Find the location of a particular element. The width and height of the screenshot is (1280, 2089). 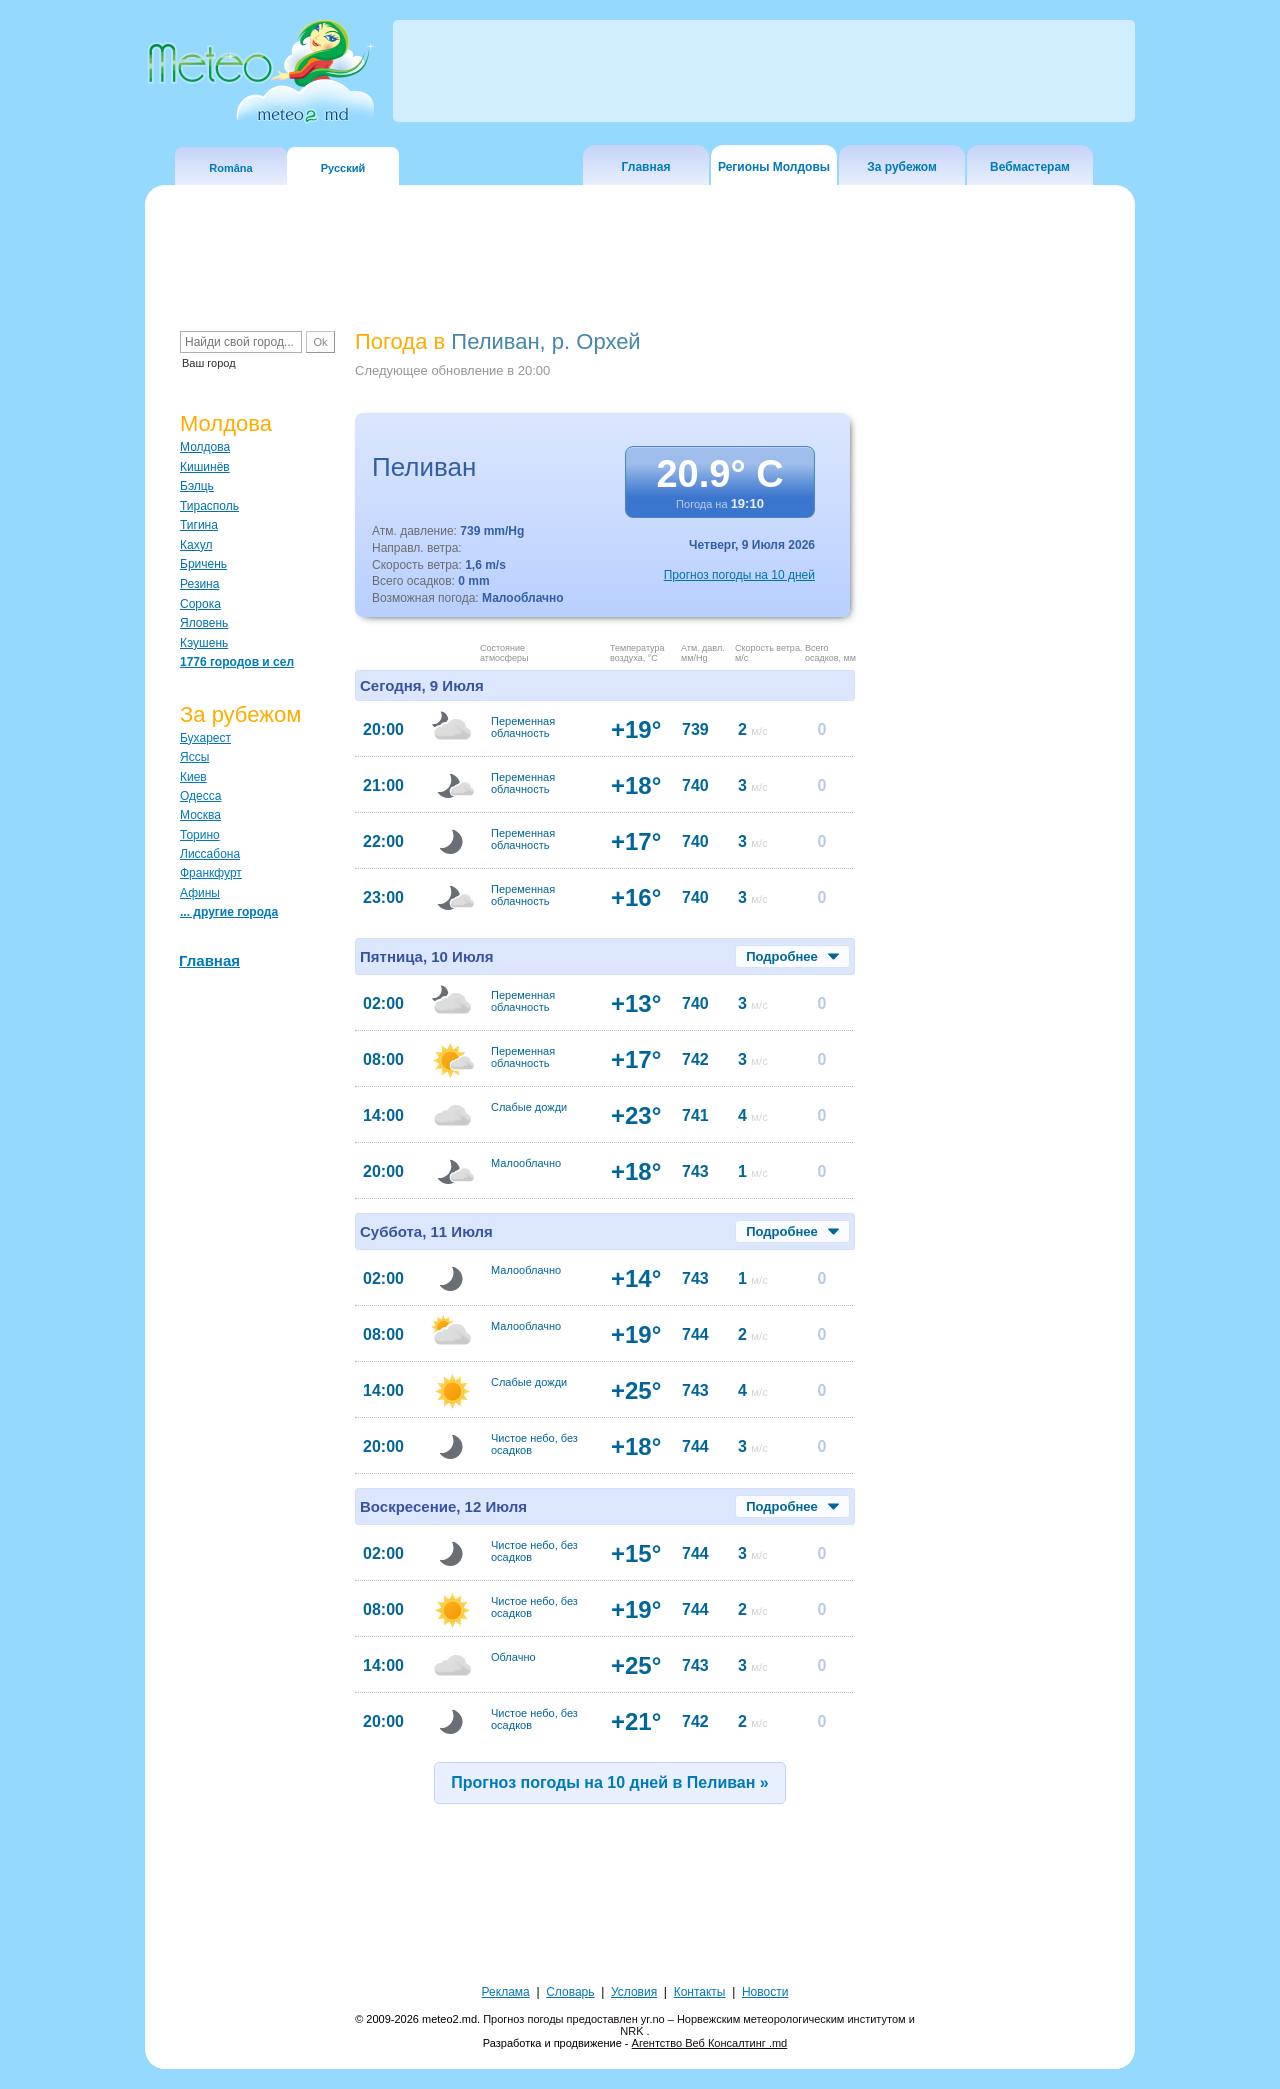

Условия is located at coordinates (634, 1992).